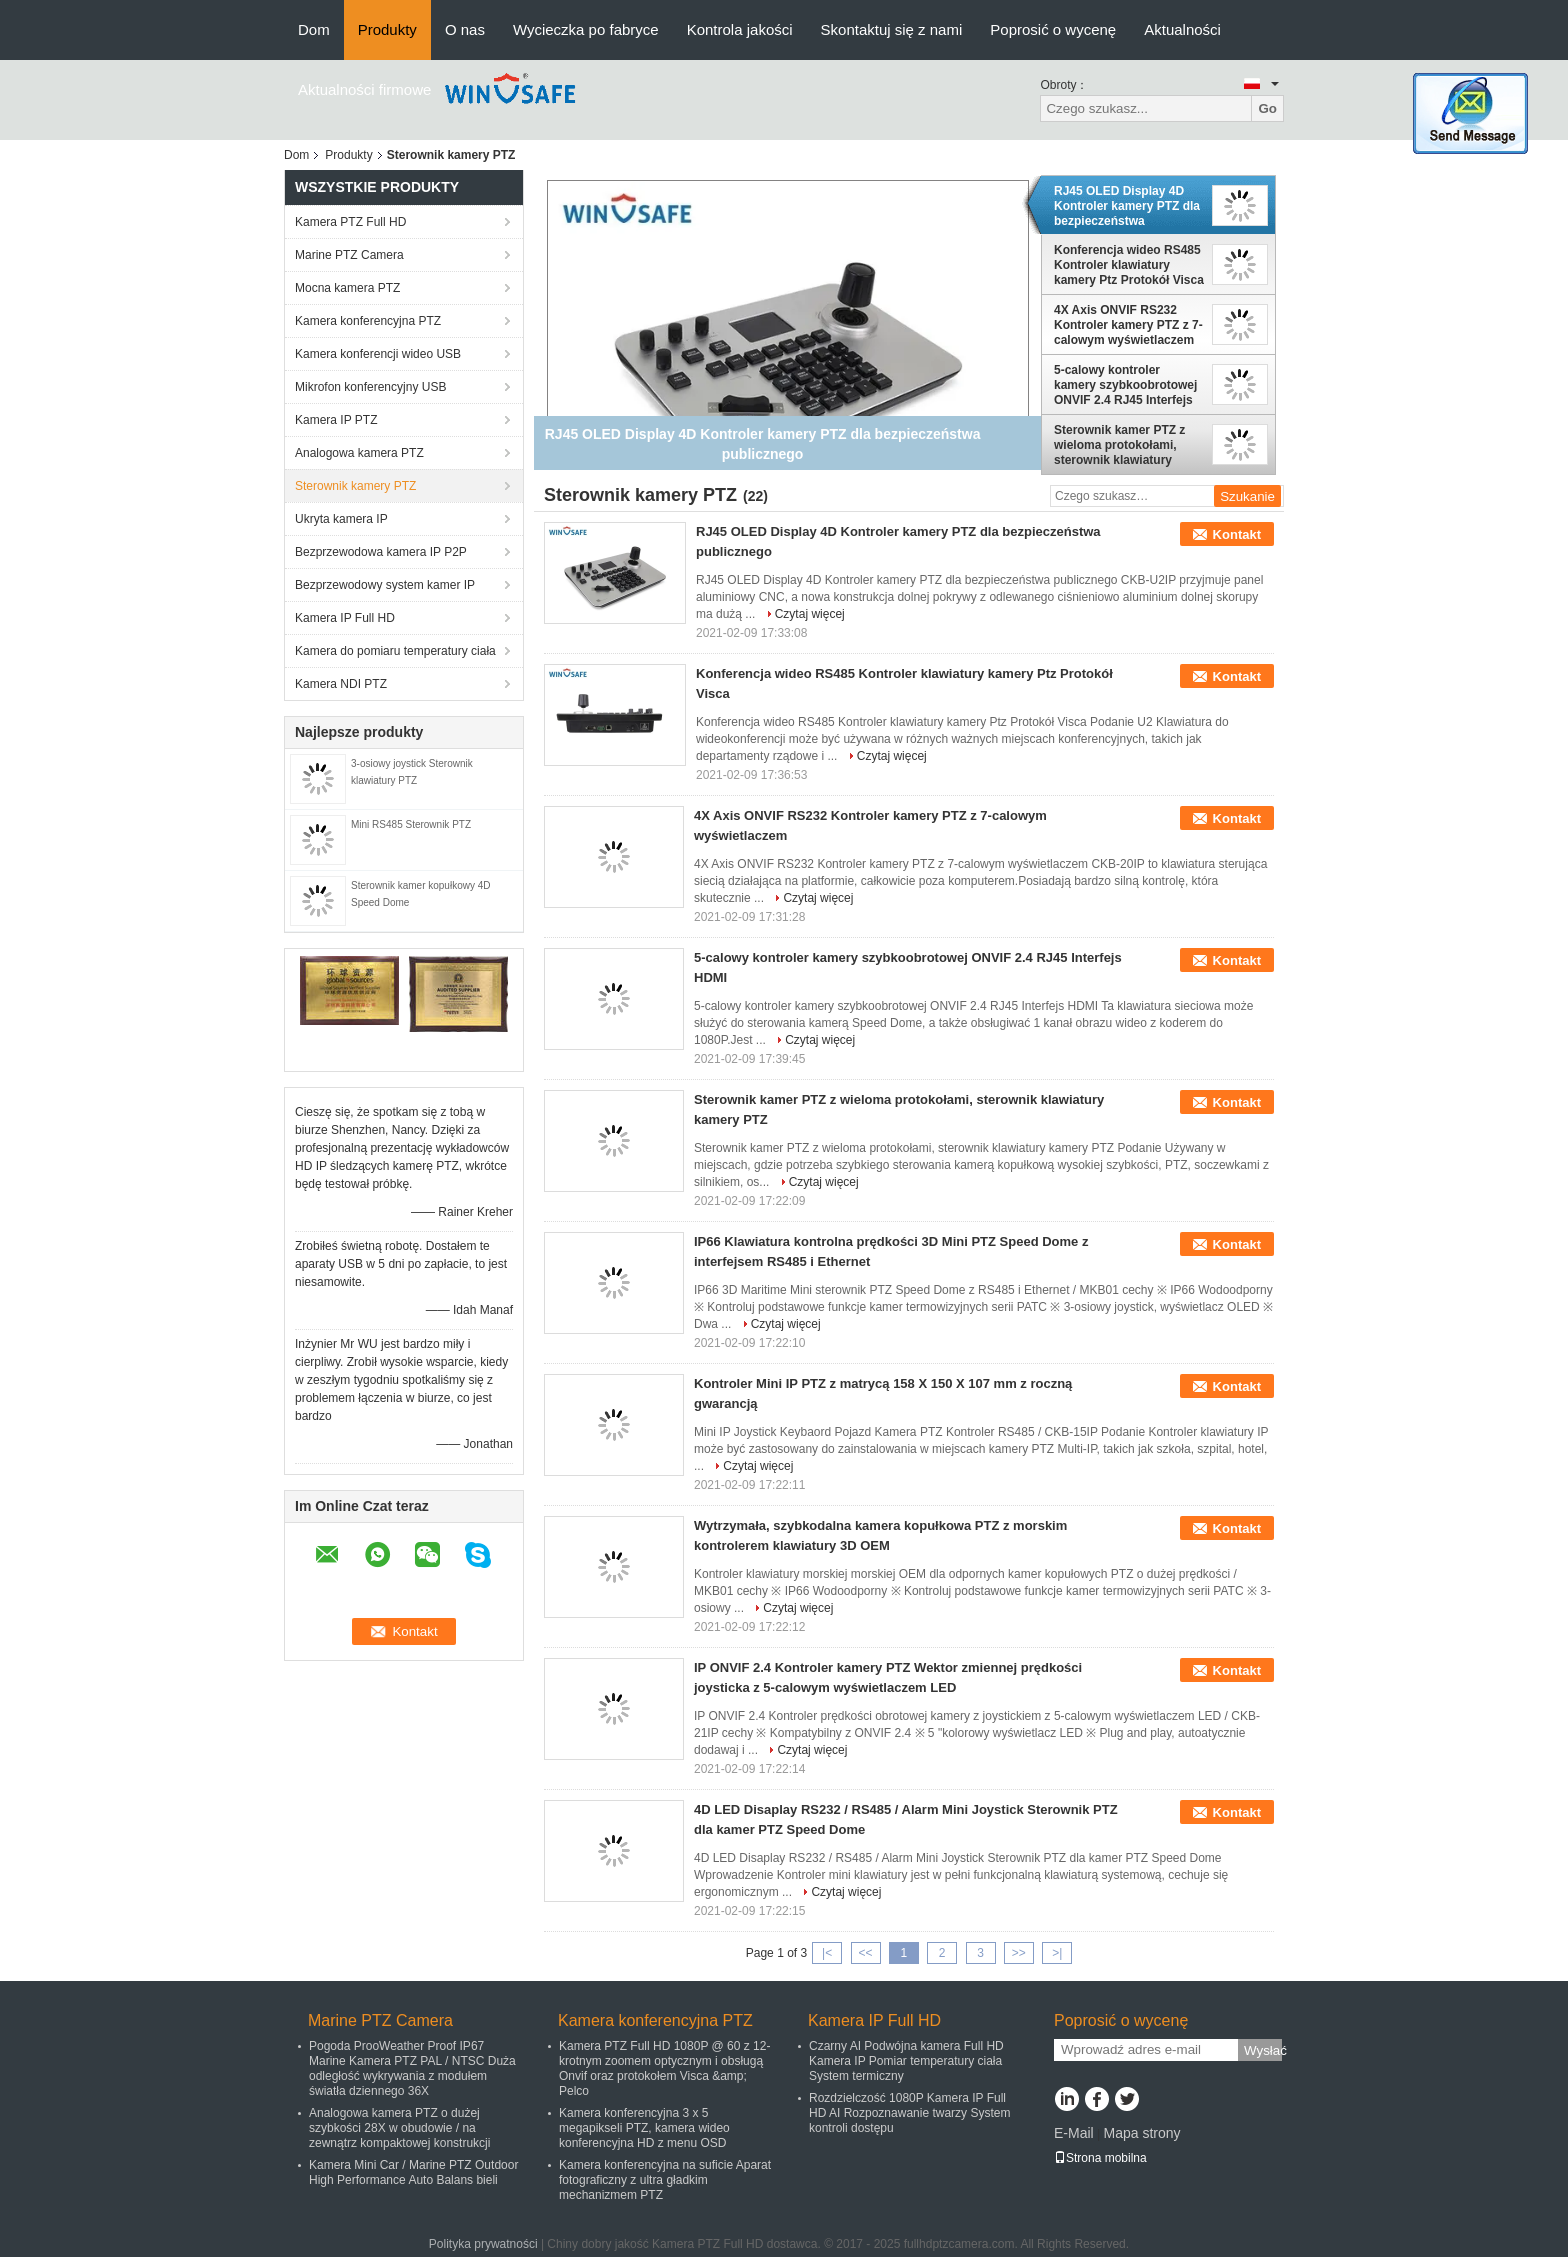  I want to click on Kamera konferencyjna PTZ, so click(368, 321).